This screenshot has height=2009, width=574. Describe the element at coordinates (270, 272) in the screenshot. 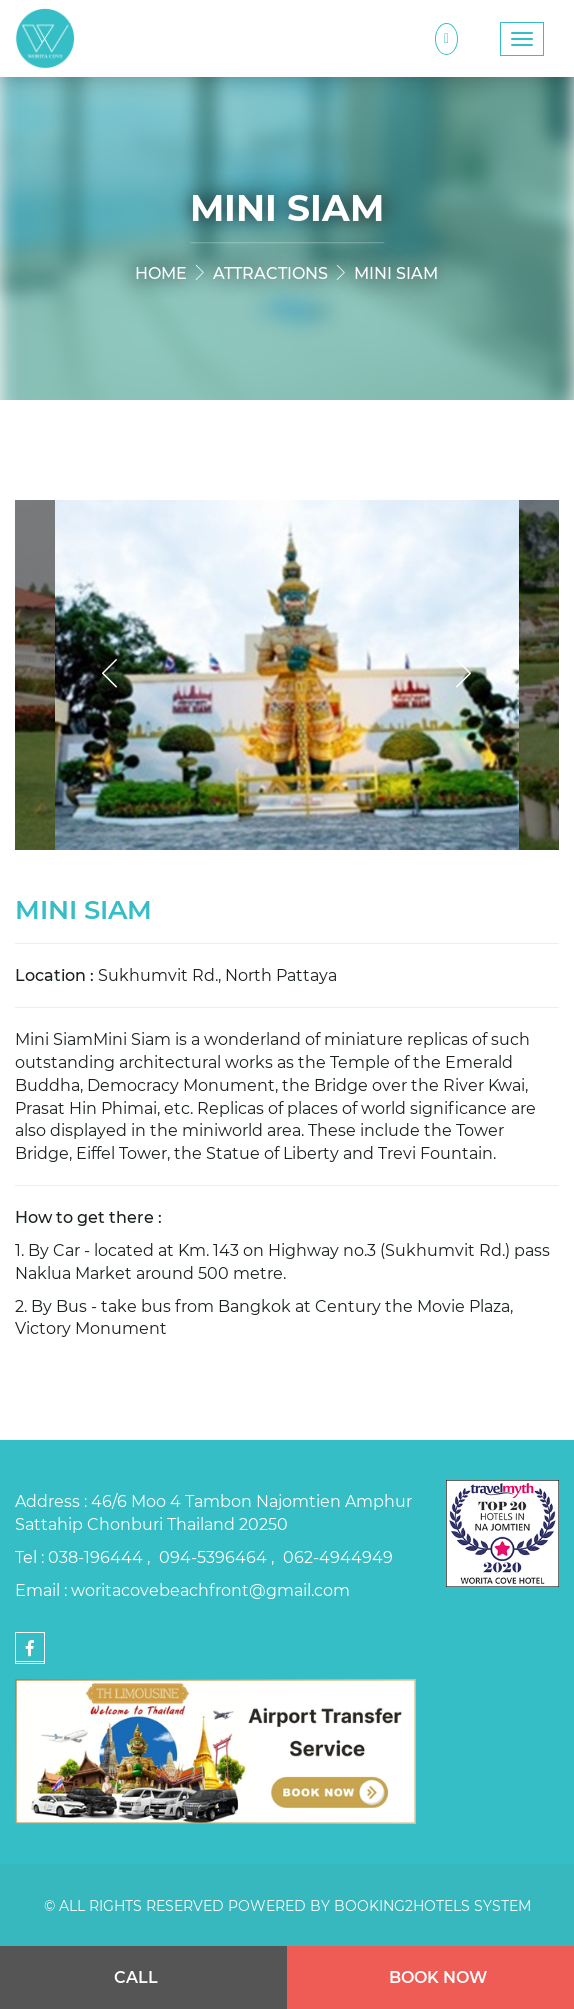

I see `Attractions` at that location.